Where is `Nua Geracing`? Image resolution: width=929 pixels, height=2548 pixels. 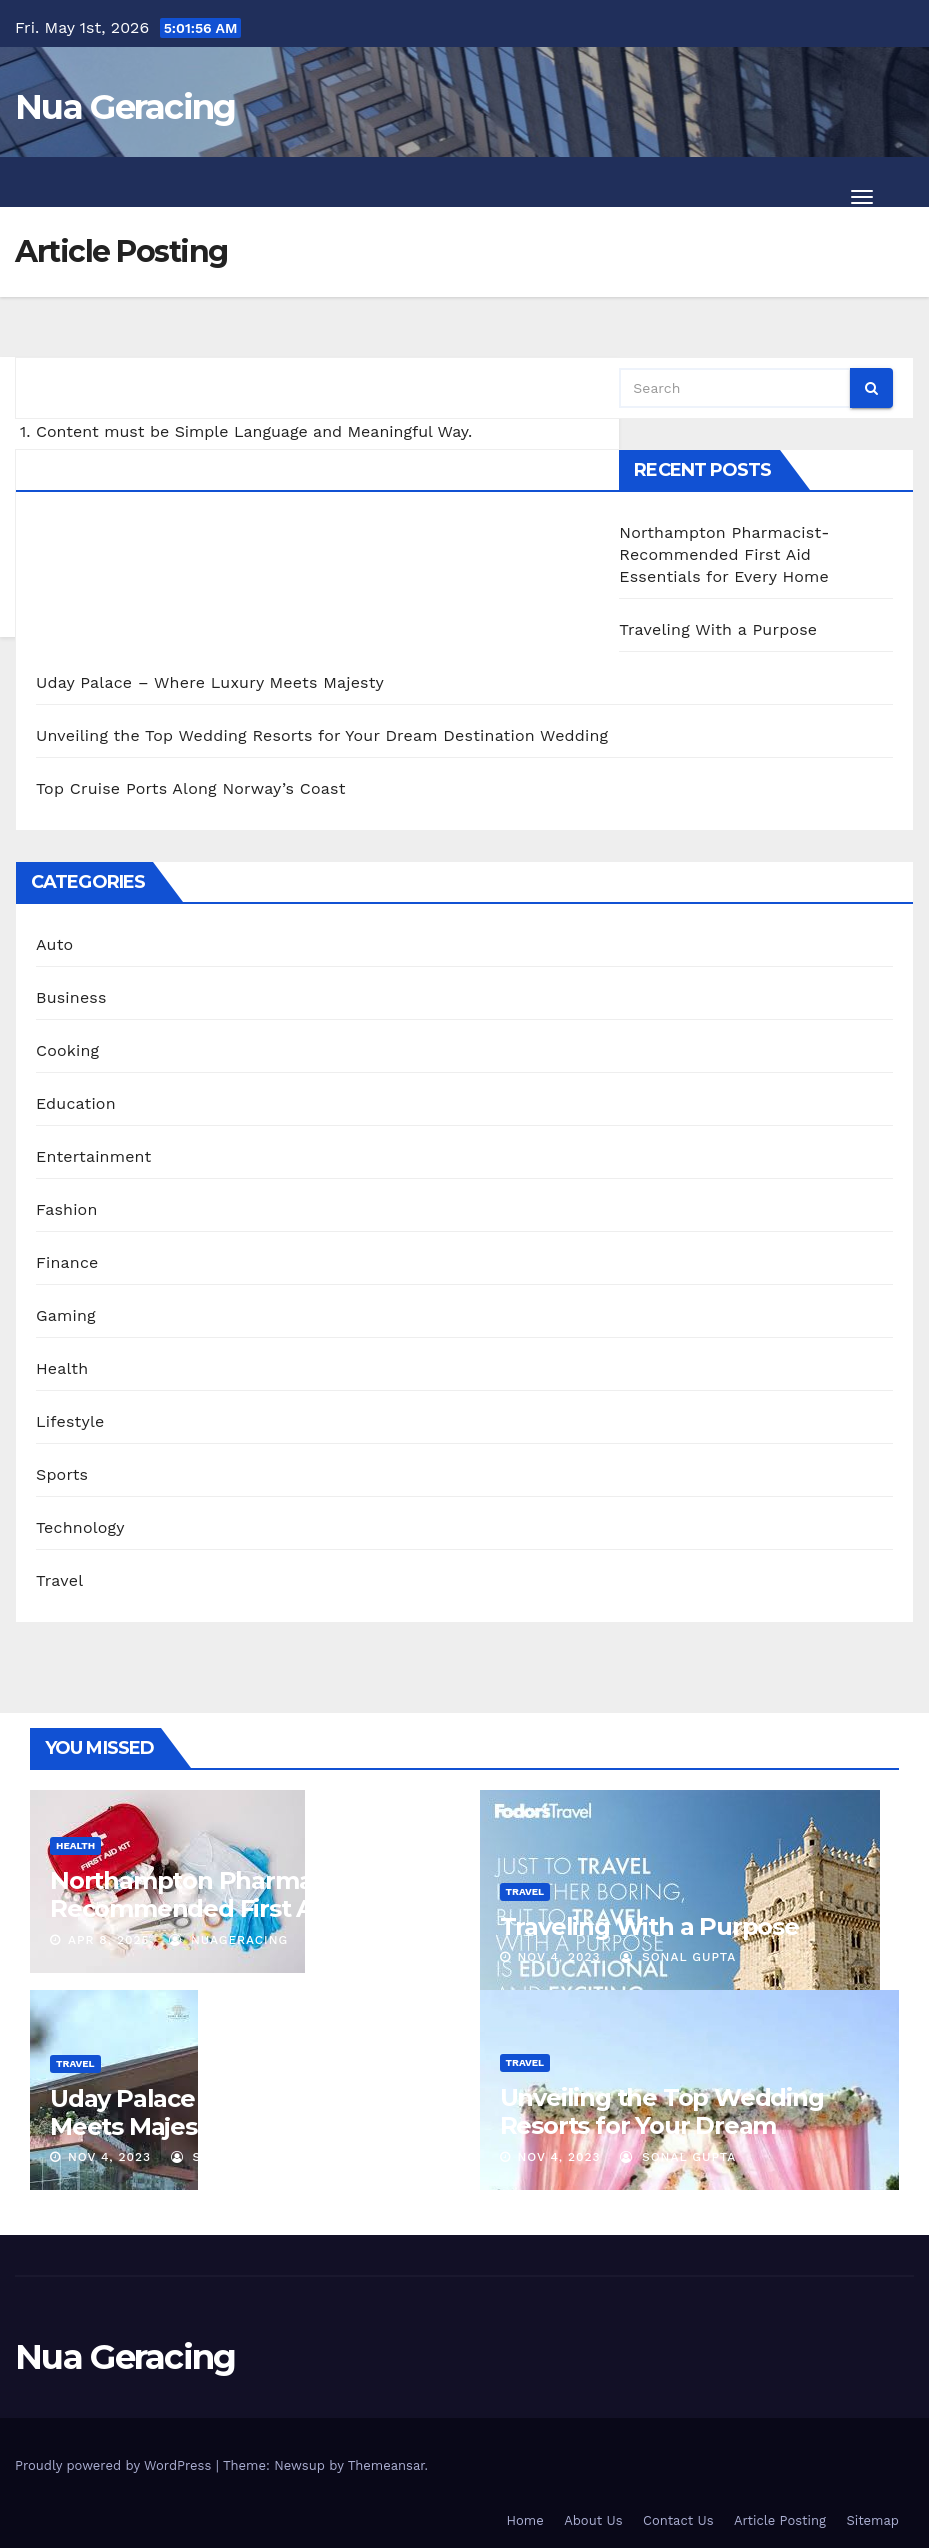
Nua Geracing is located at coordinates (125, 107).